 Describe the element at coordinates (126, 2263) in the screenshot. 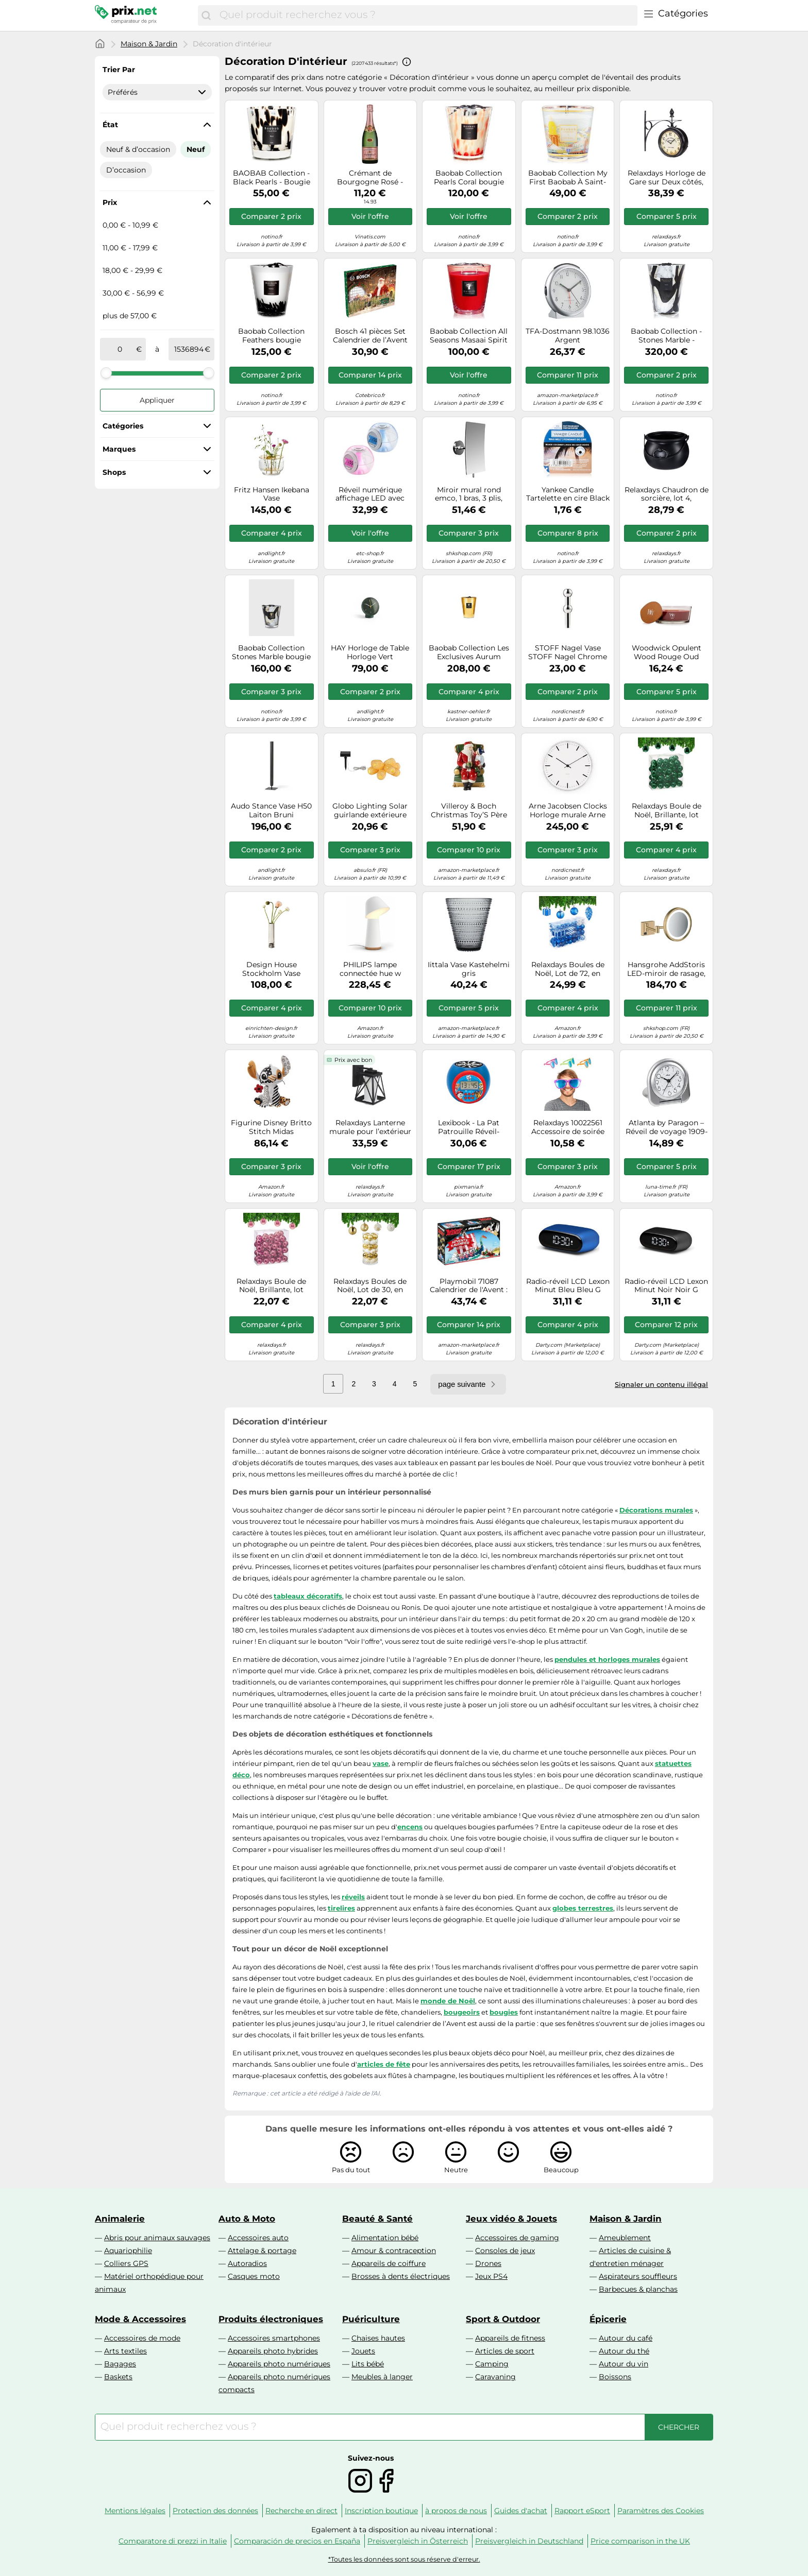

I see `Colliers GPS` at that location.